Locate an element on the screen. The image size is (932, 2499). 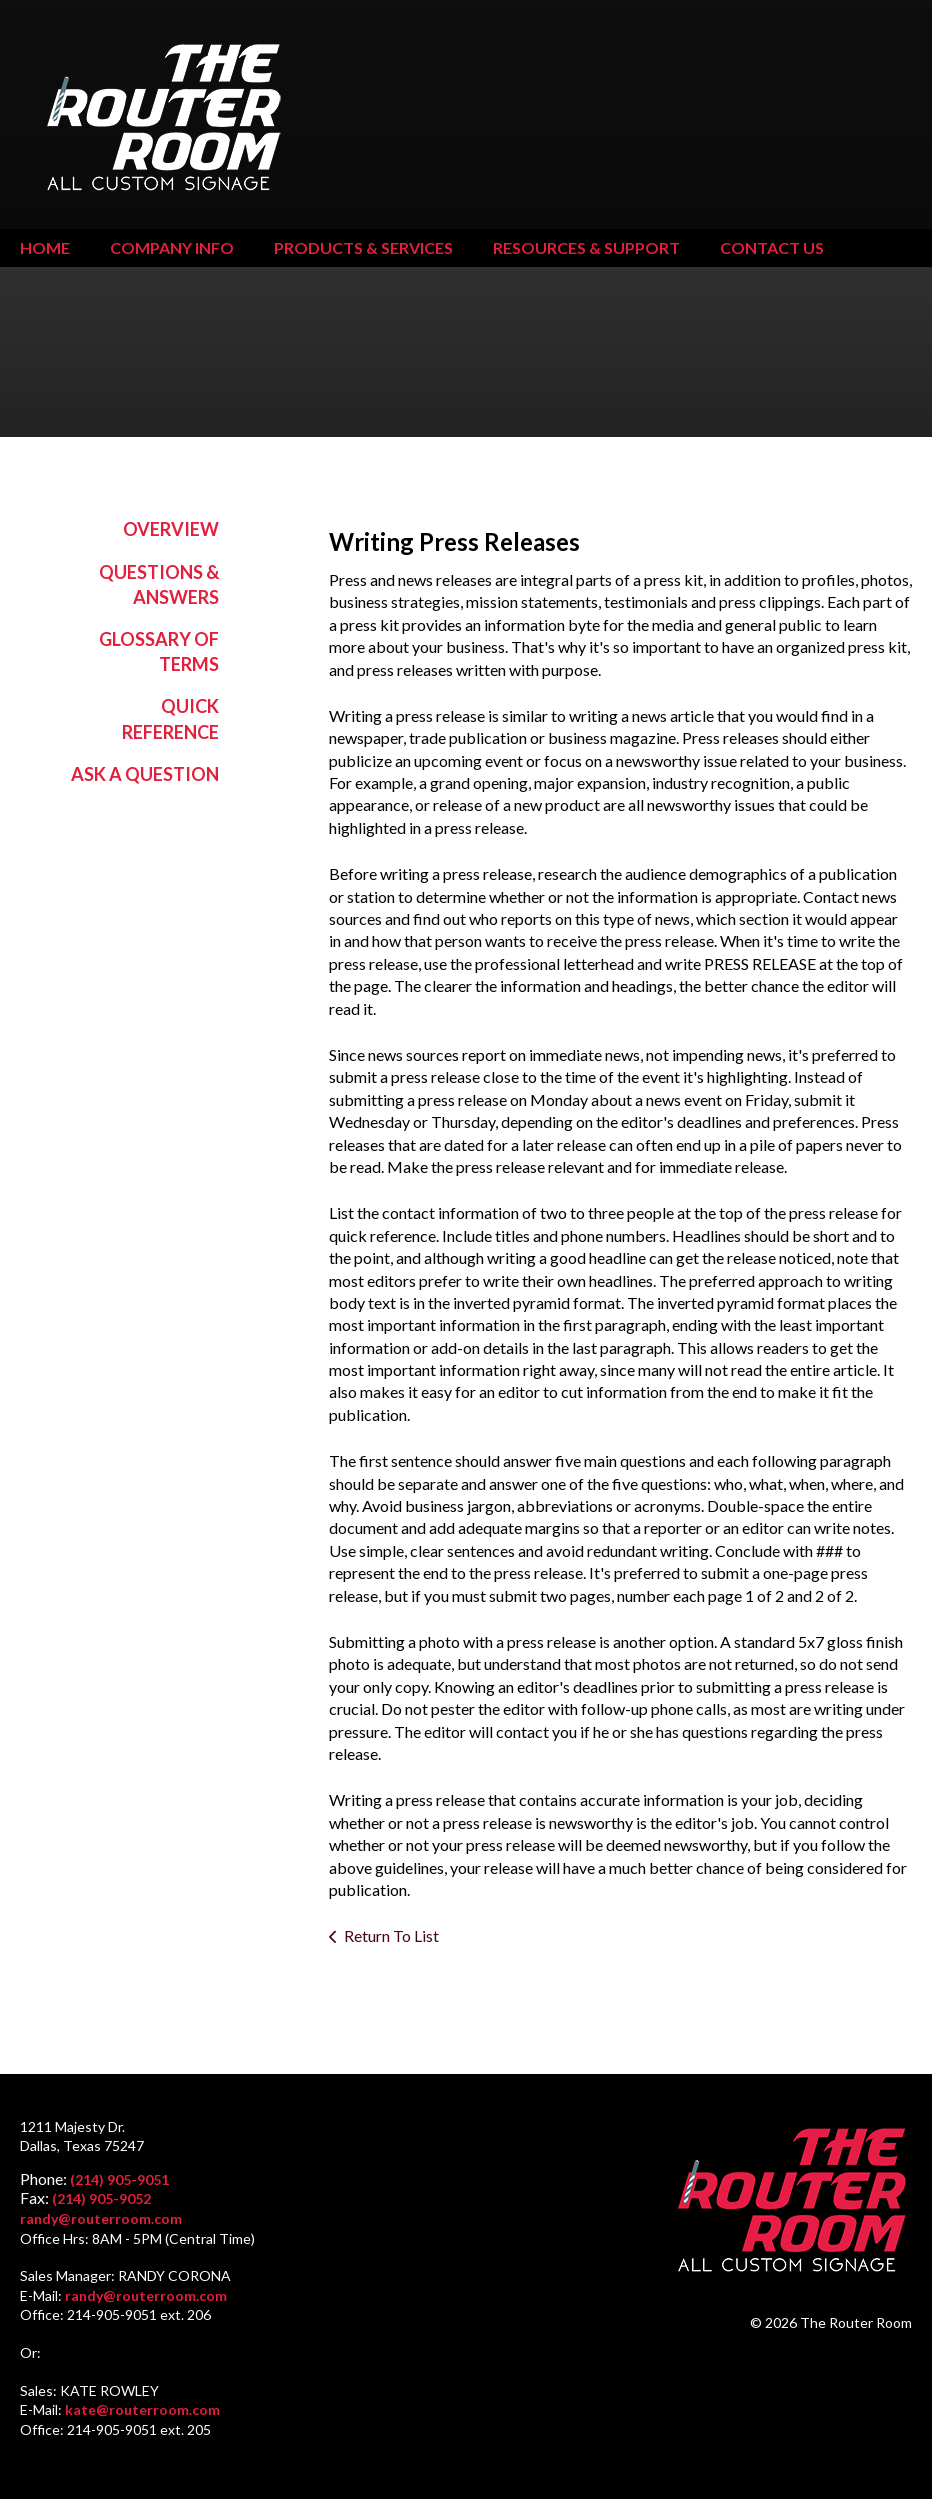
Company Info is located at coordinates (172, 247).